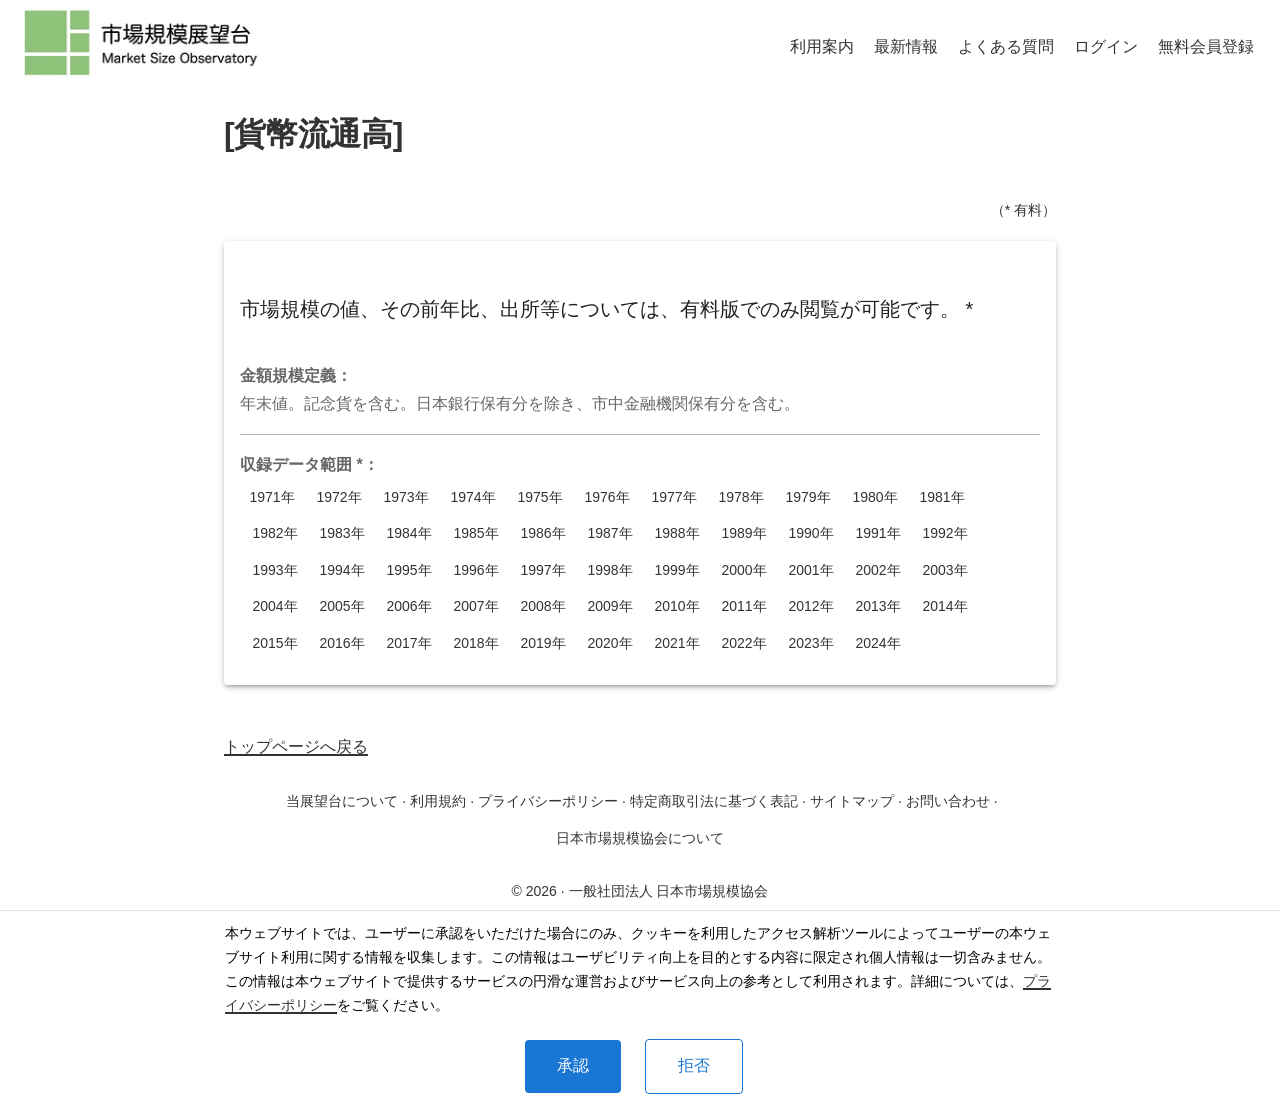 This screenshot has width=1280, height=1118. Describe the element at coordinates (677, 533) in the screenshot. I see `1988年` at that location.